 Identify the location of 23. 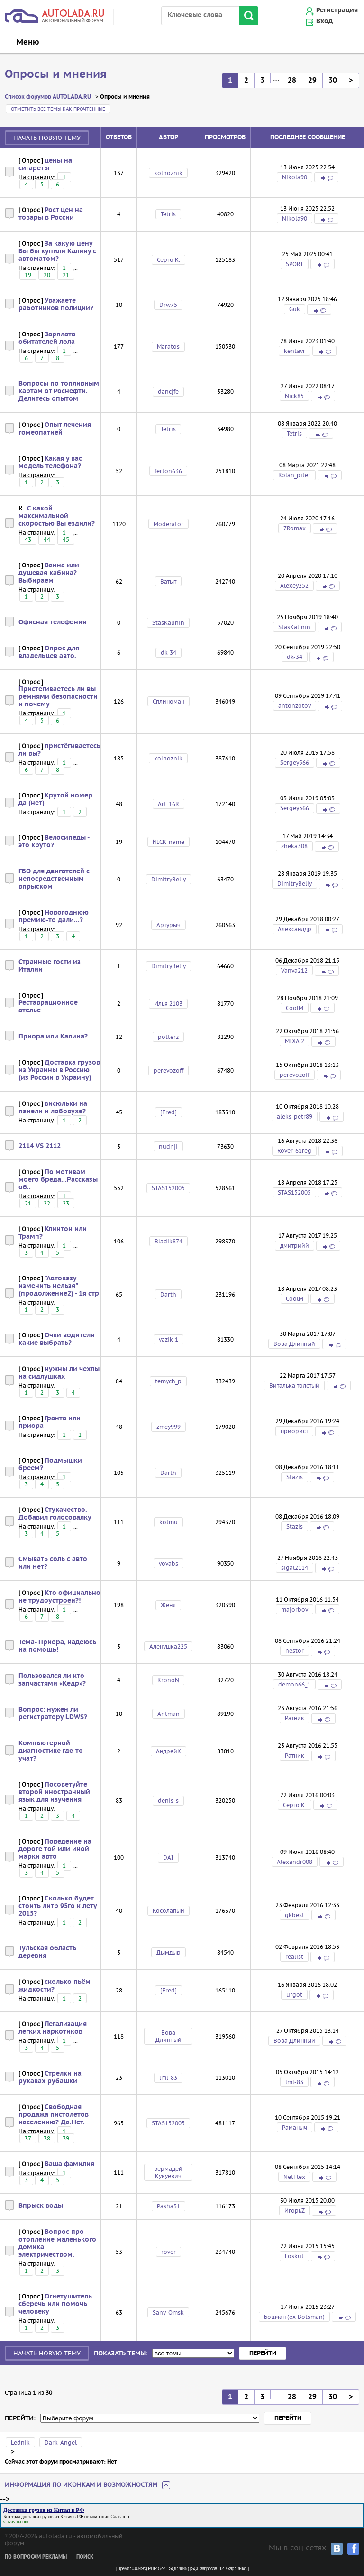
(66, 1203).